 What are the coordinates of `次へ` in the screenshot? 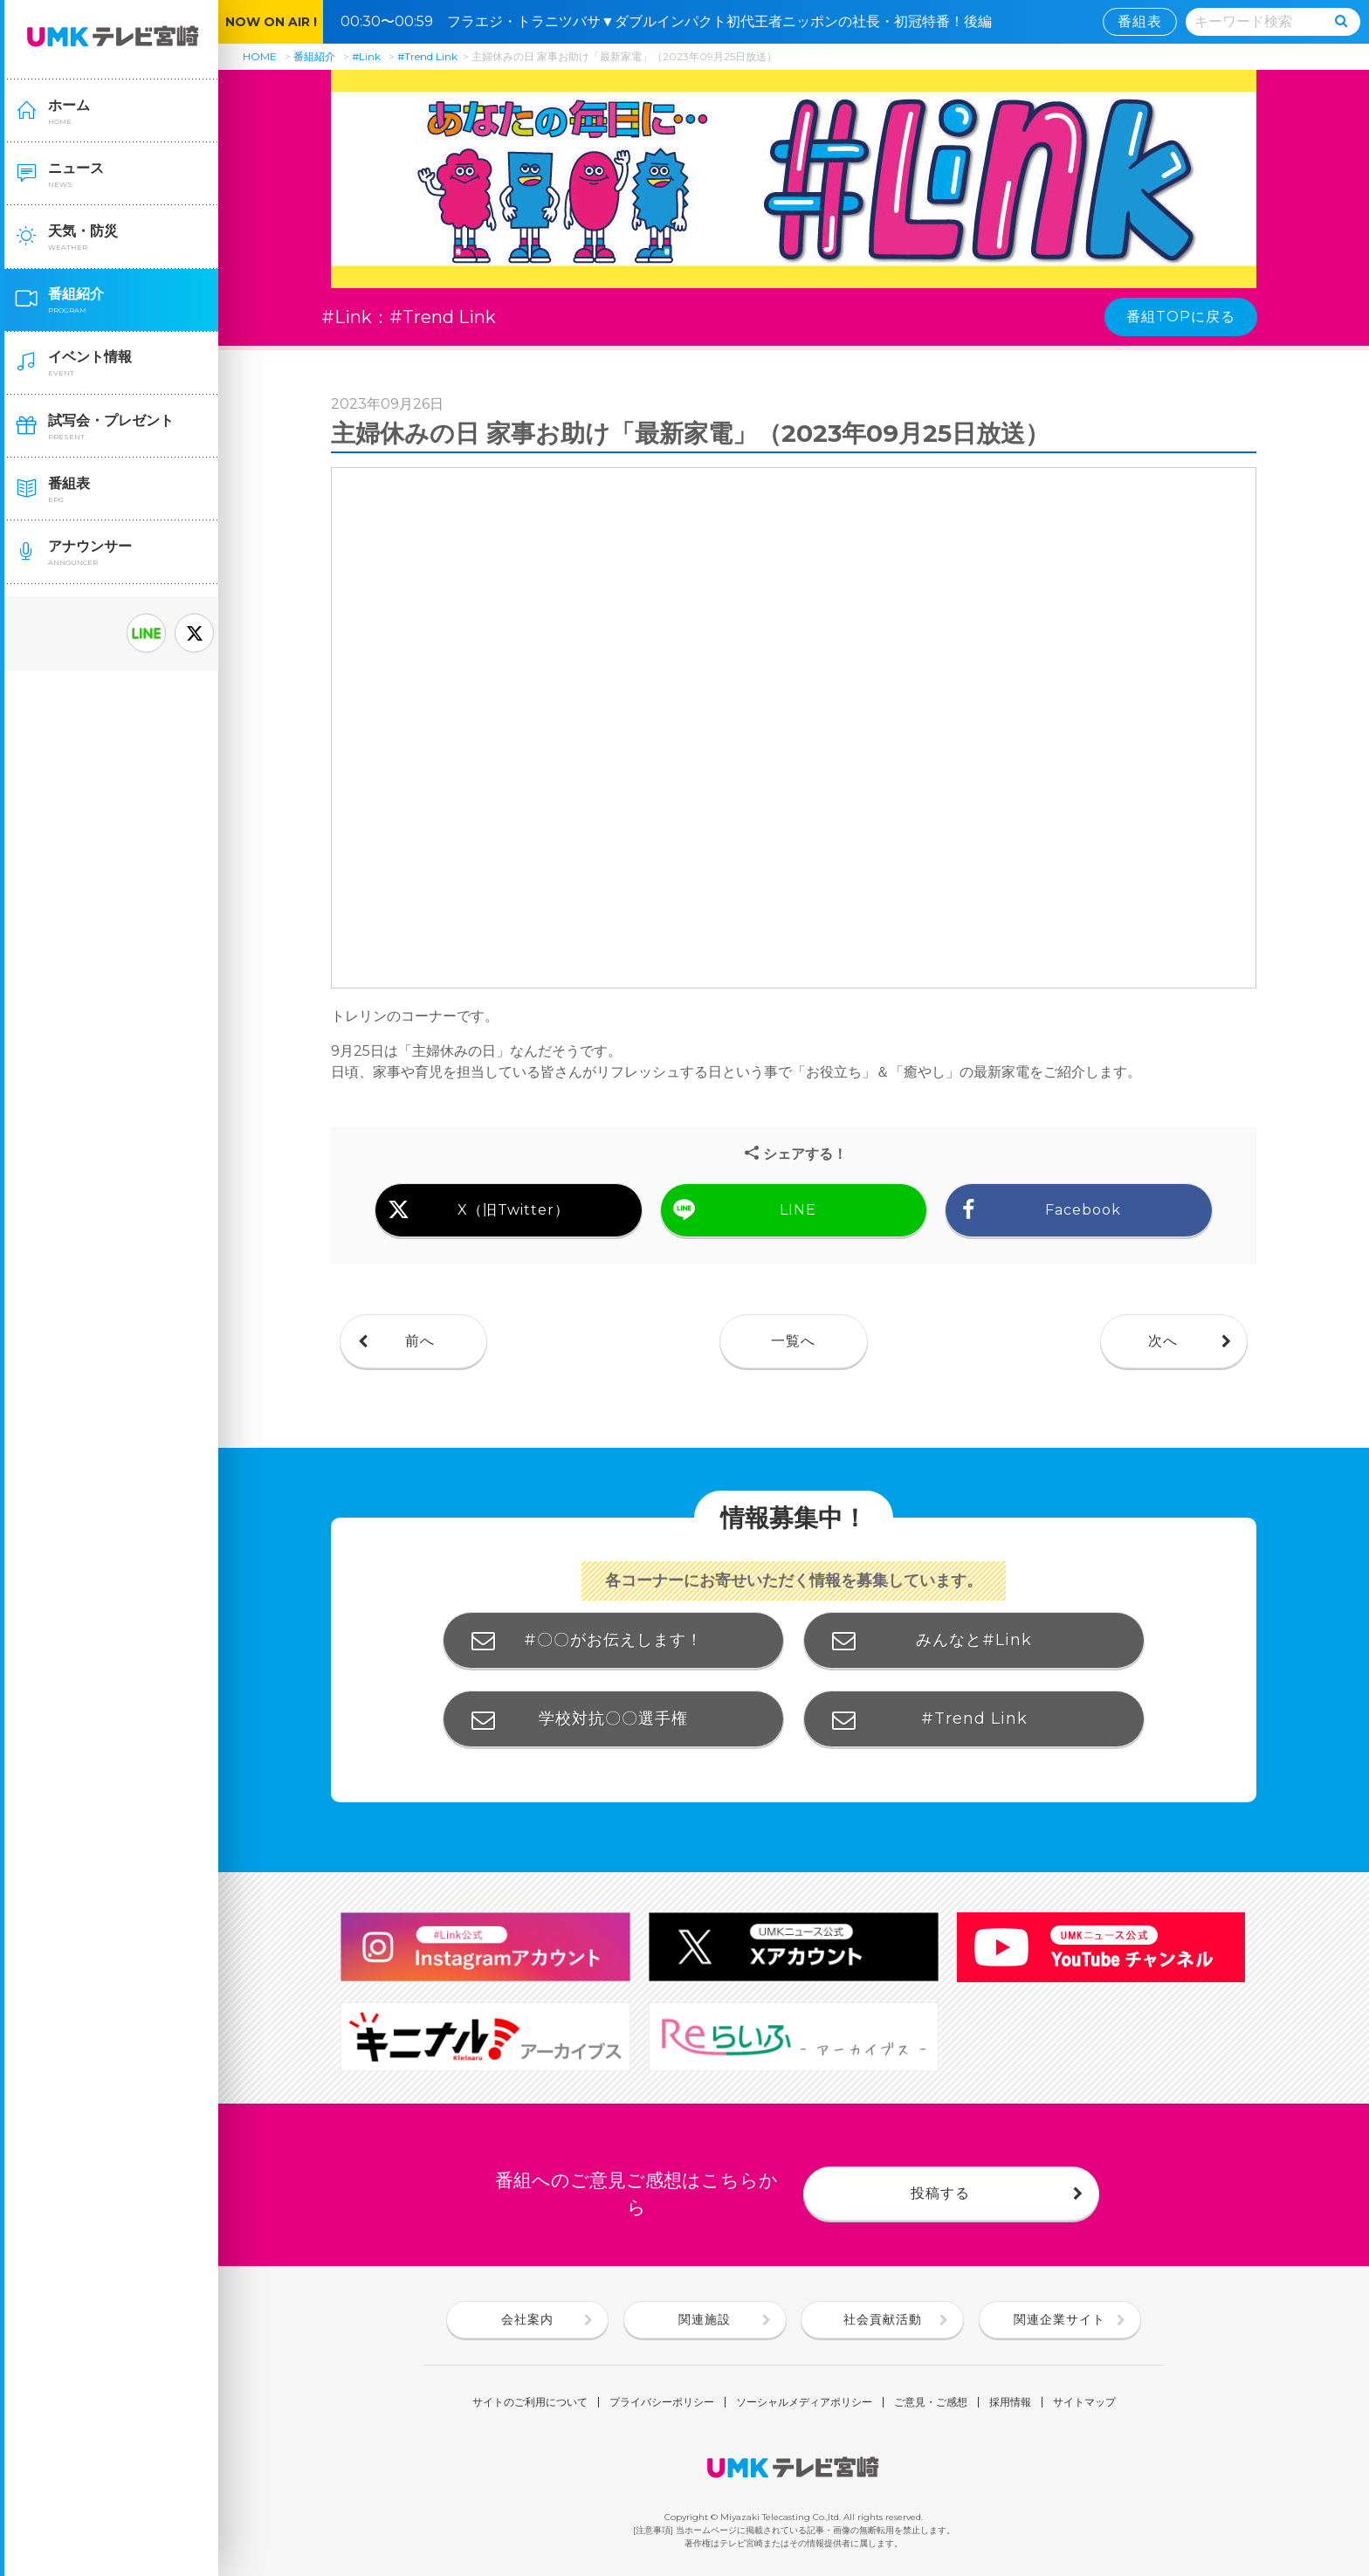 It's located at (1163, 1341).